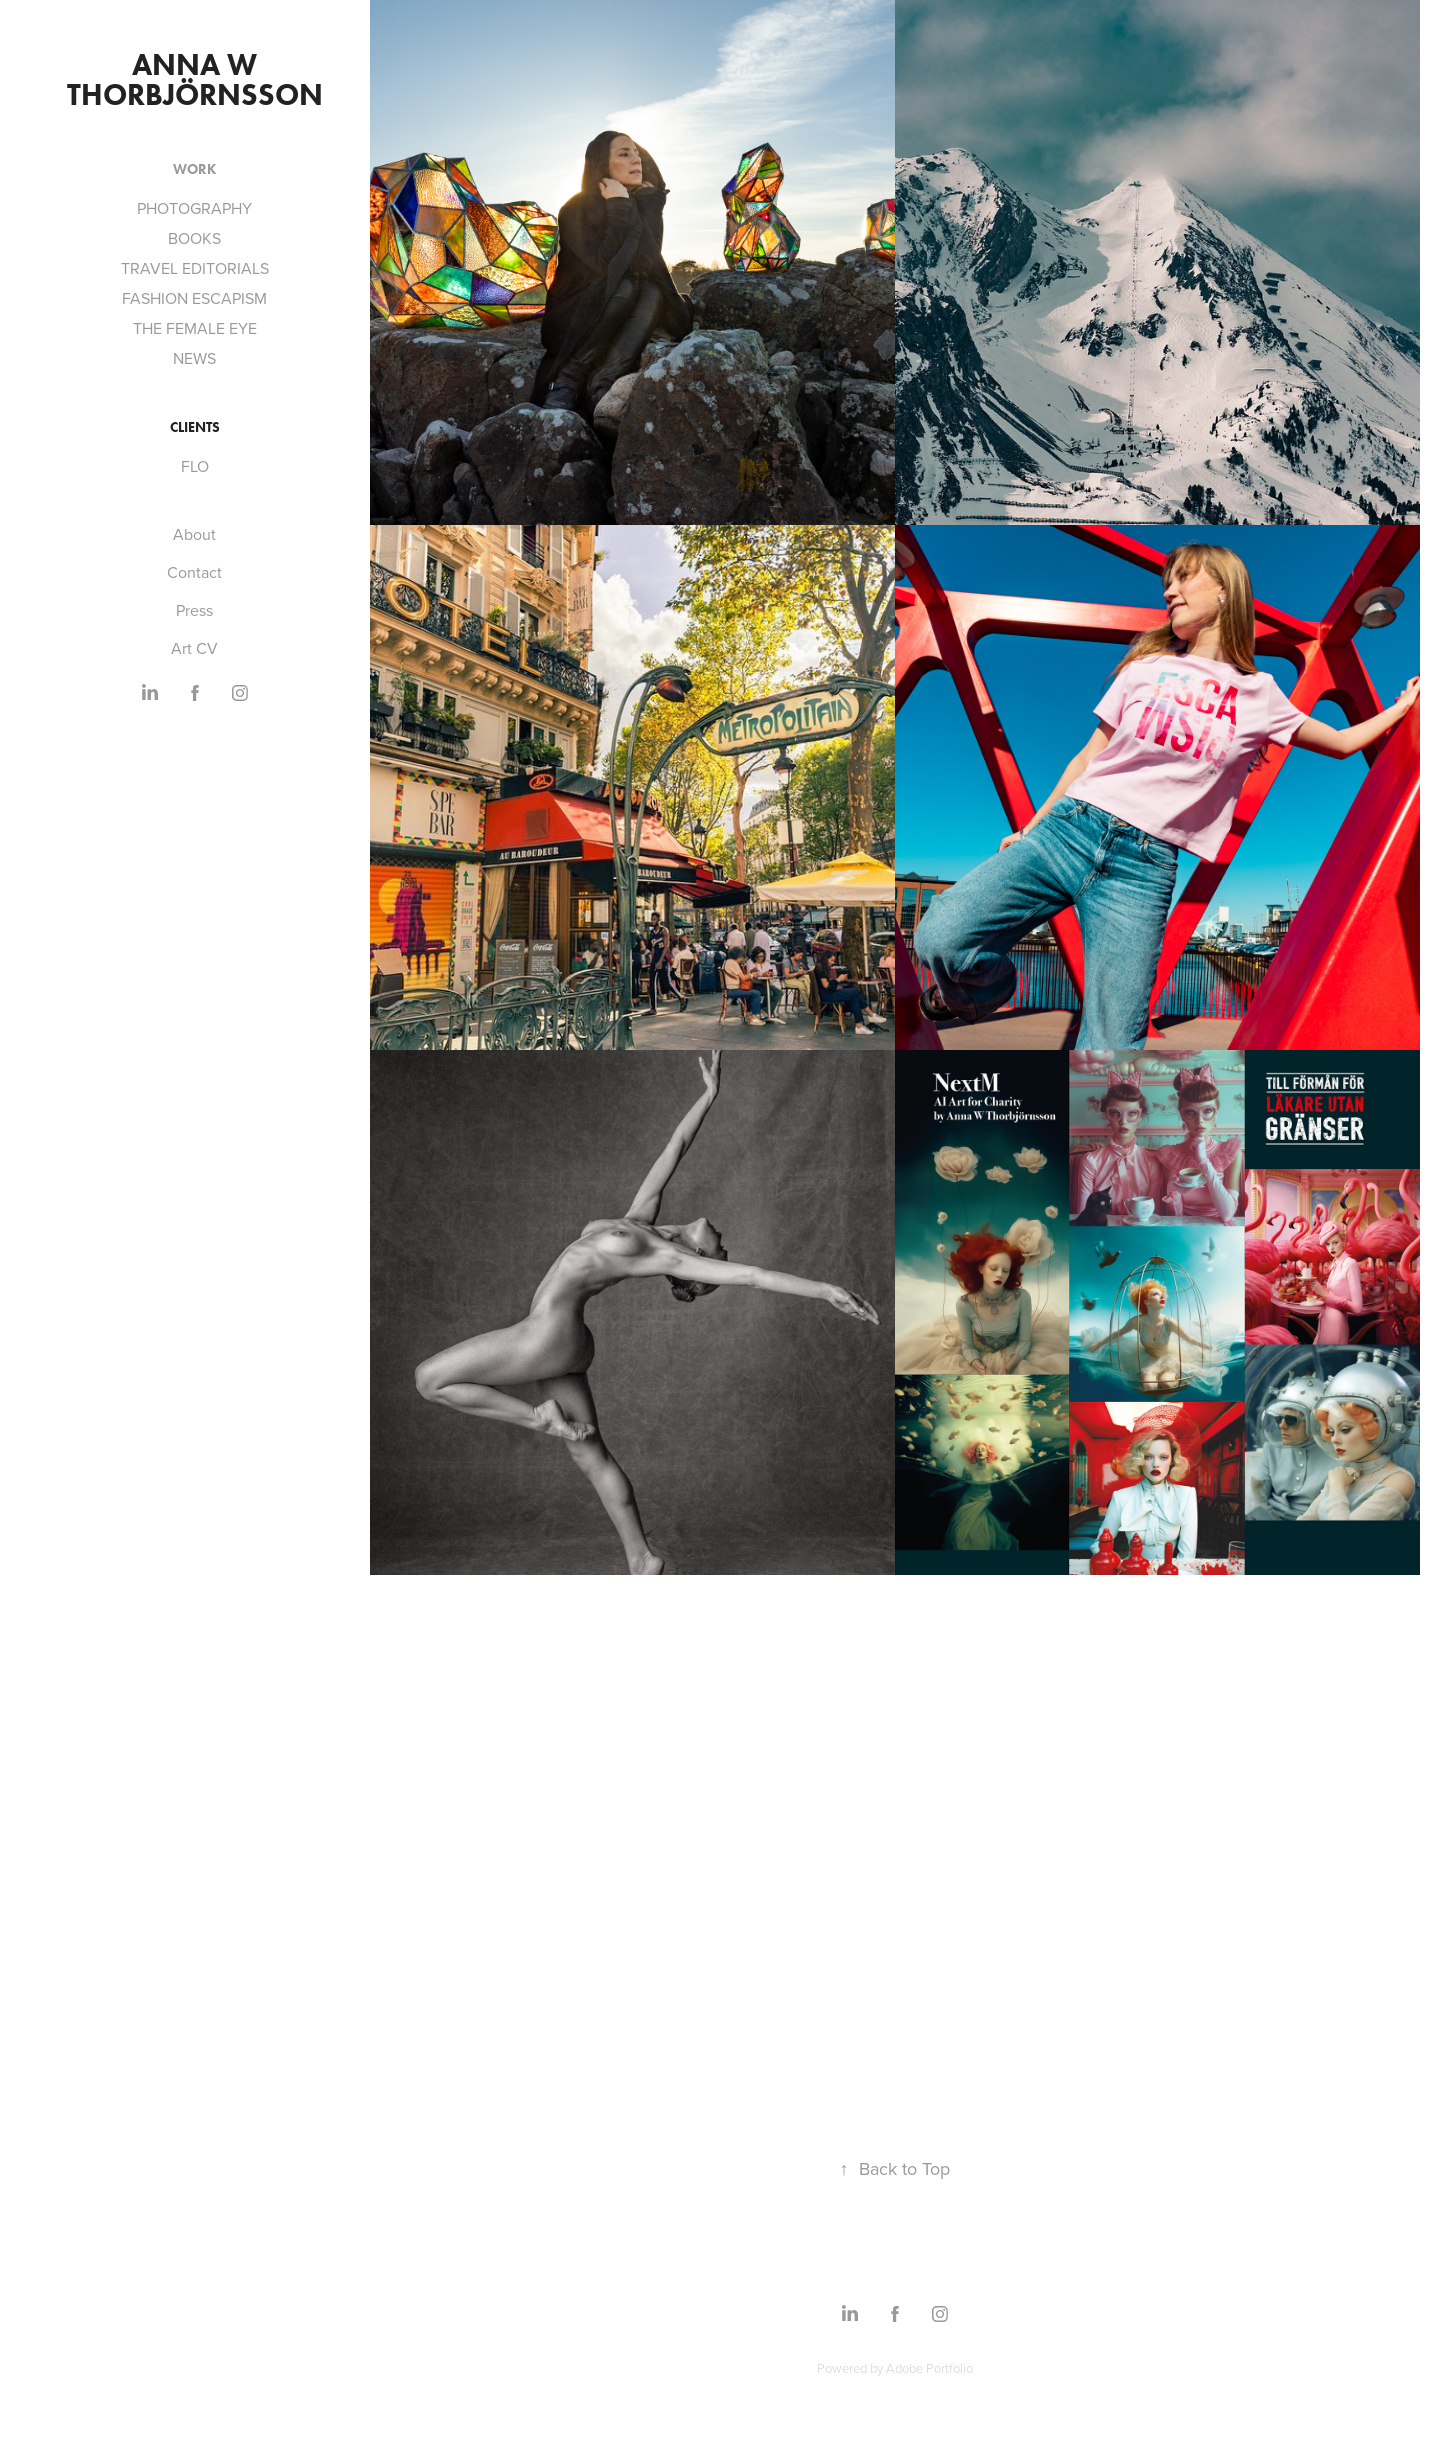  I want to click on Adobe Portfolio, so click(929, 2368).